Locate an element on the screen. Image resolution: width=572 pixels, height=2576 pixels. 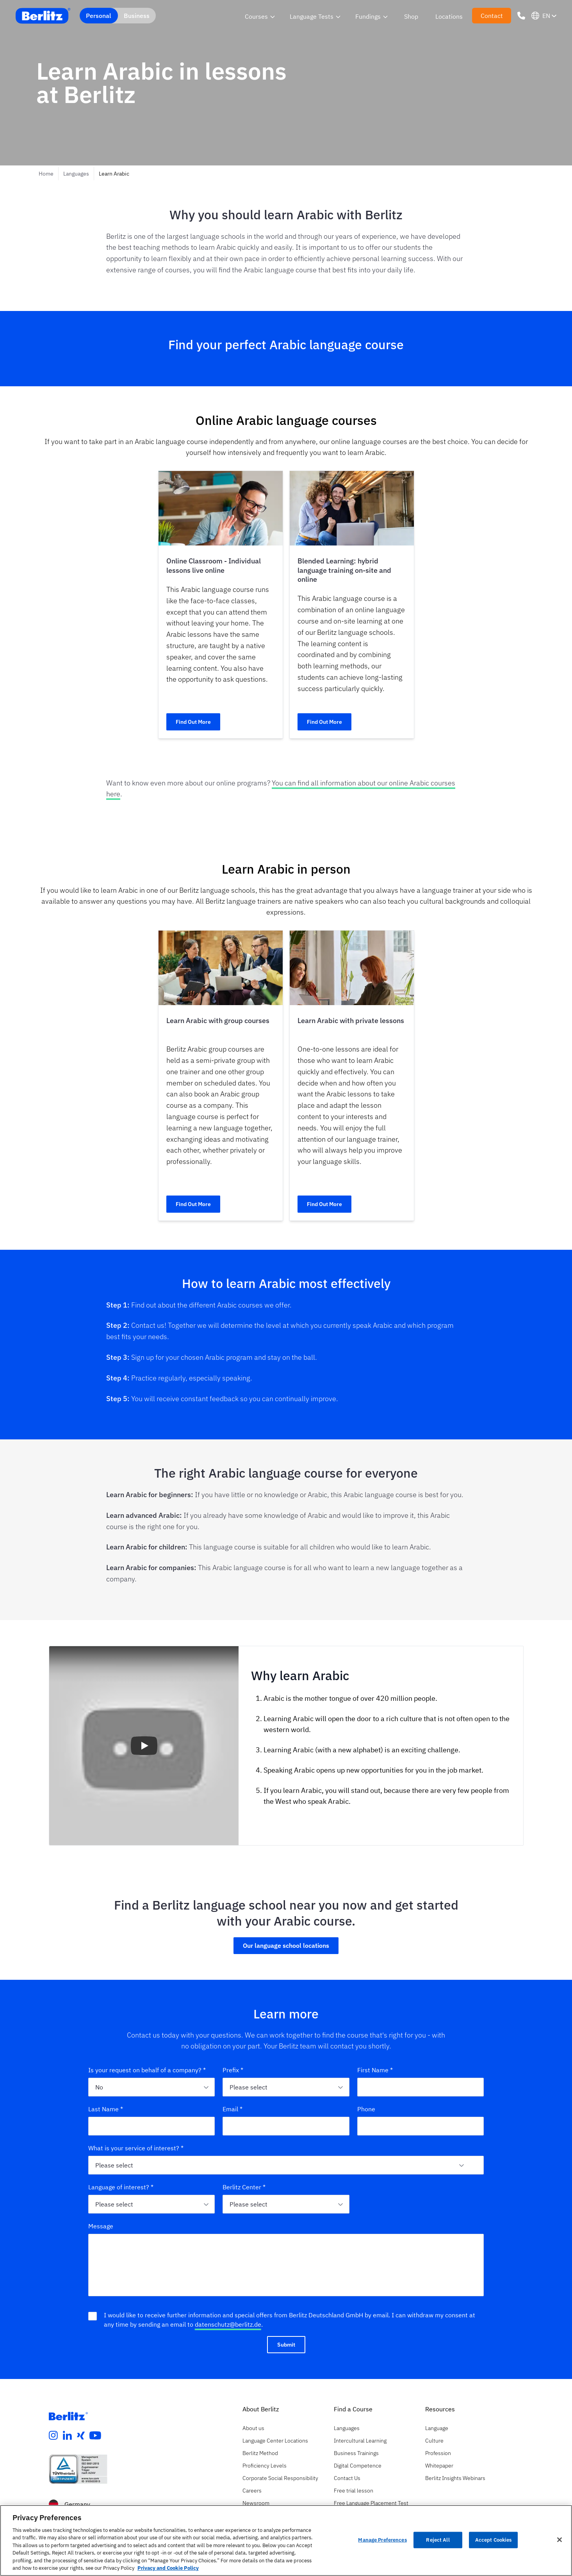
Contact is located at coordinates (492, 16).